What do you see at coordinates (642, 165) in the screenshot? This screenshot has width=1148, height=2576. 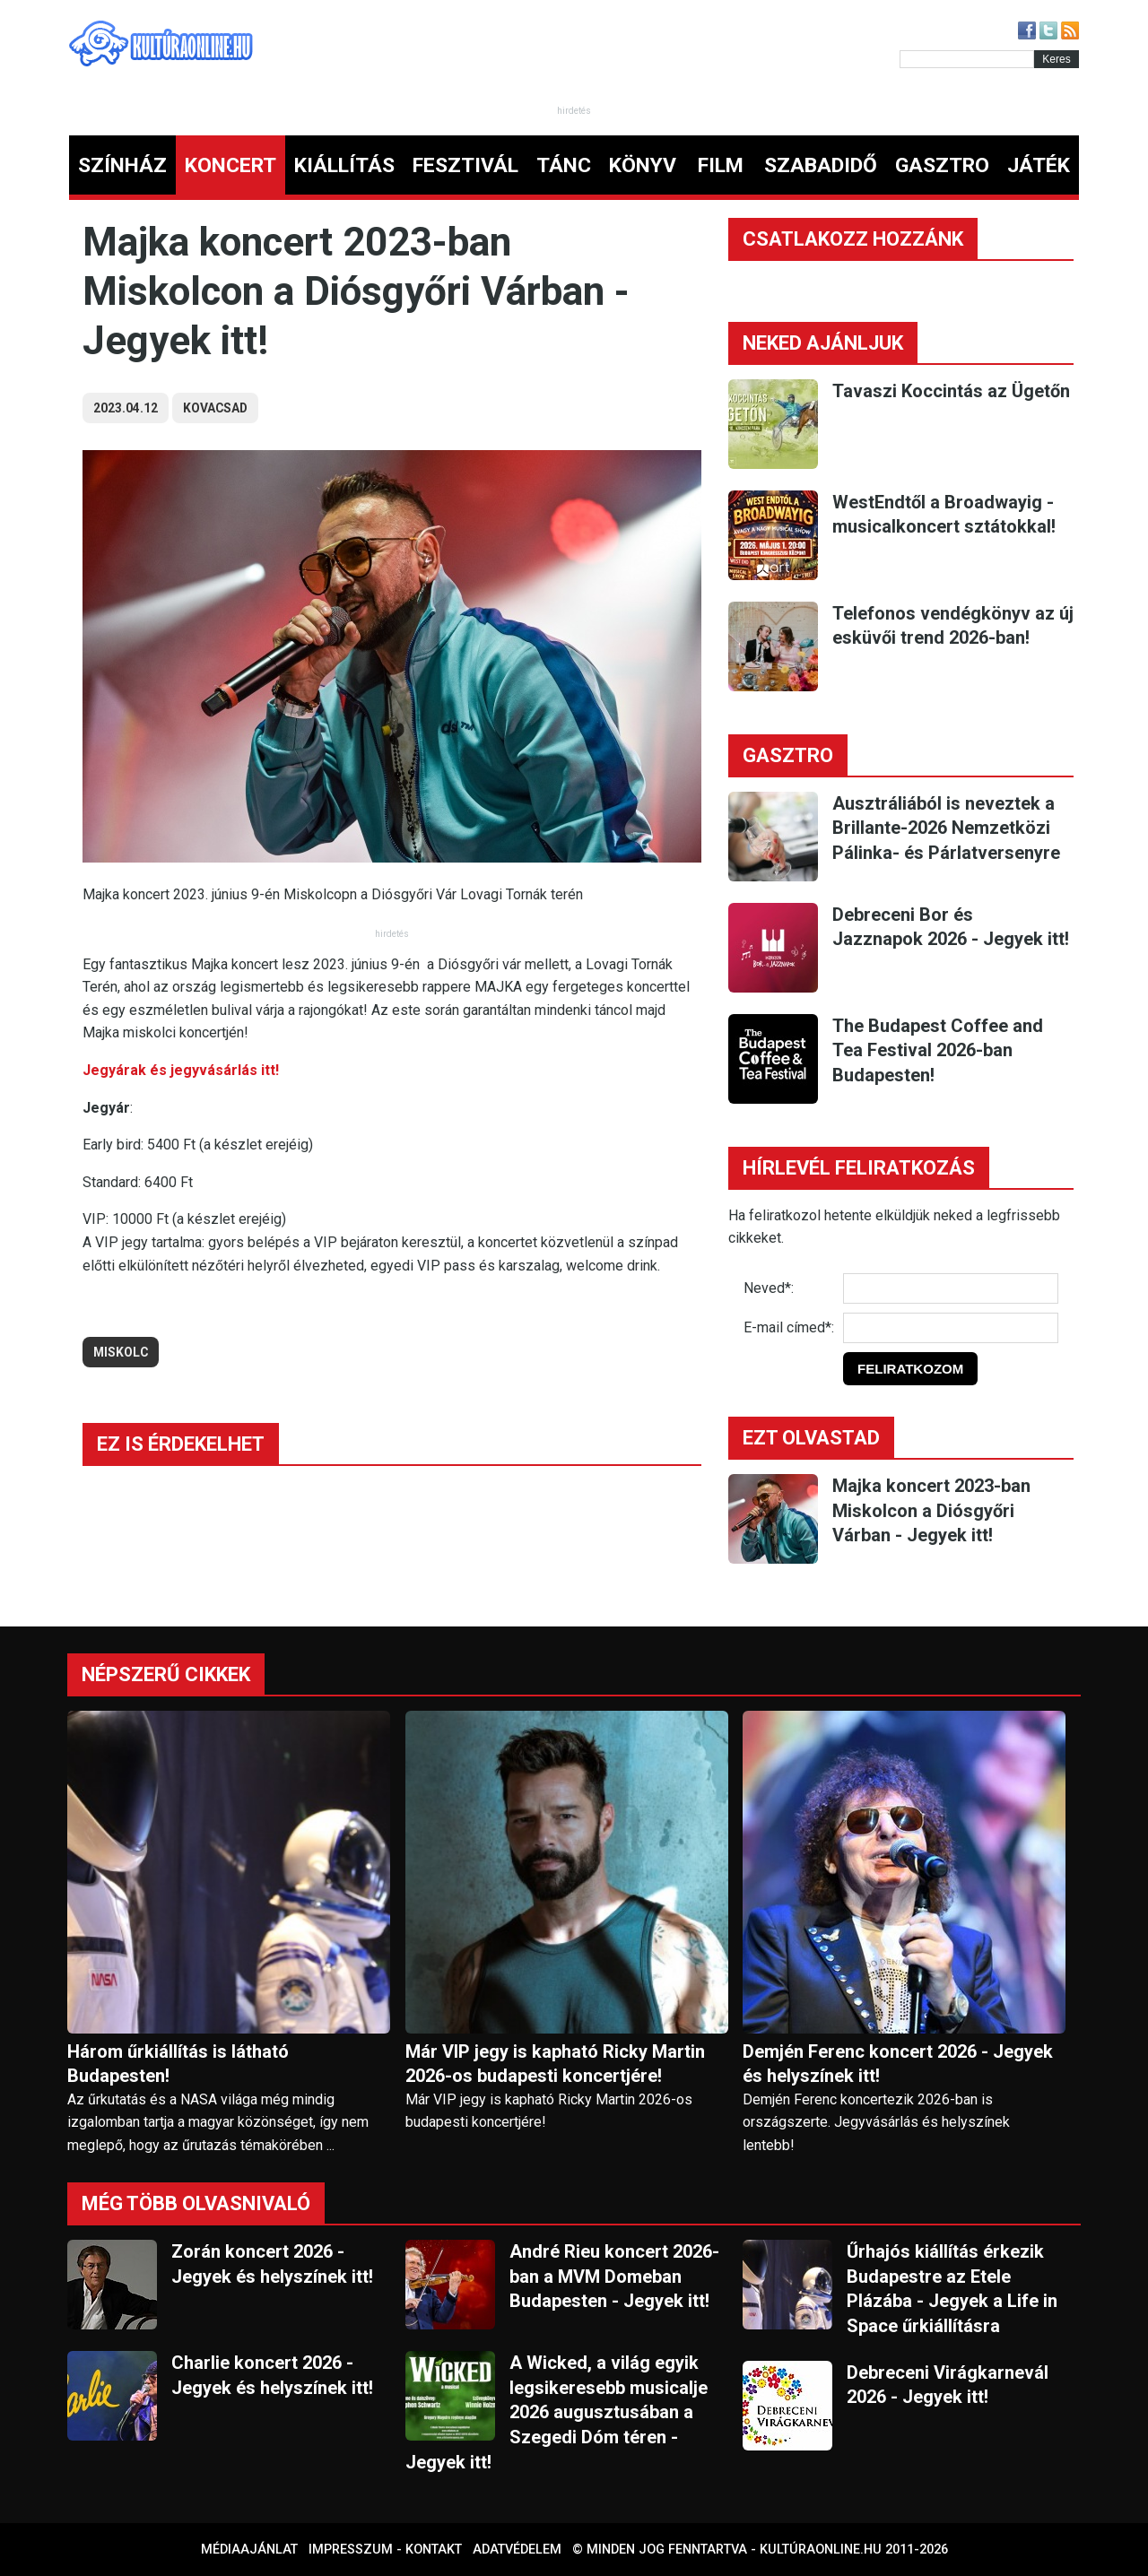 I see `KÖNYV` at bounding box center [642, 165].